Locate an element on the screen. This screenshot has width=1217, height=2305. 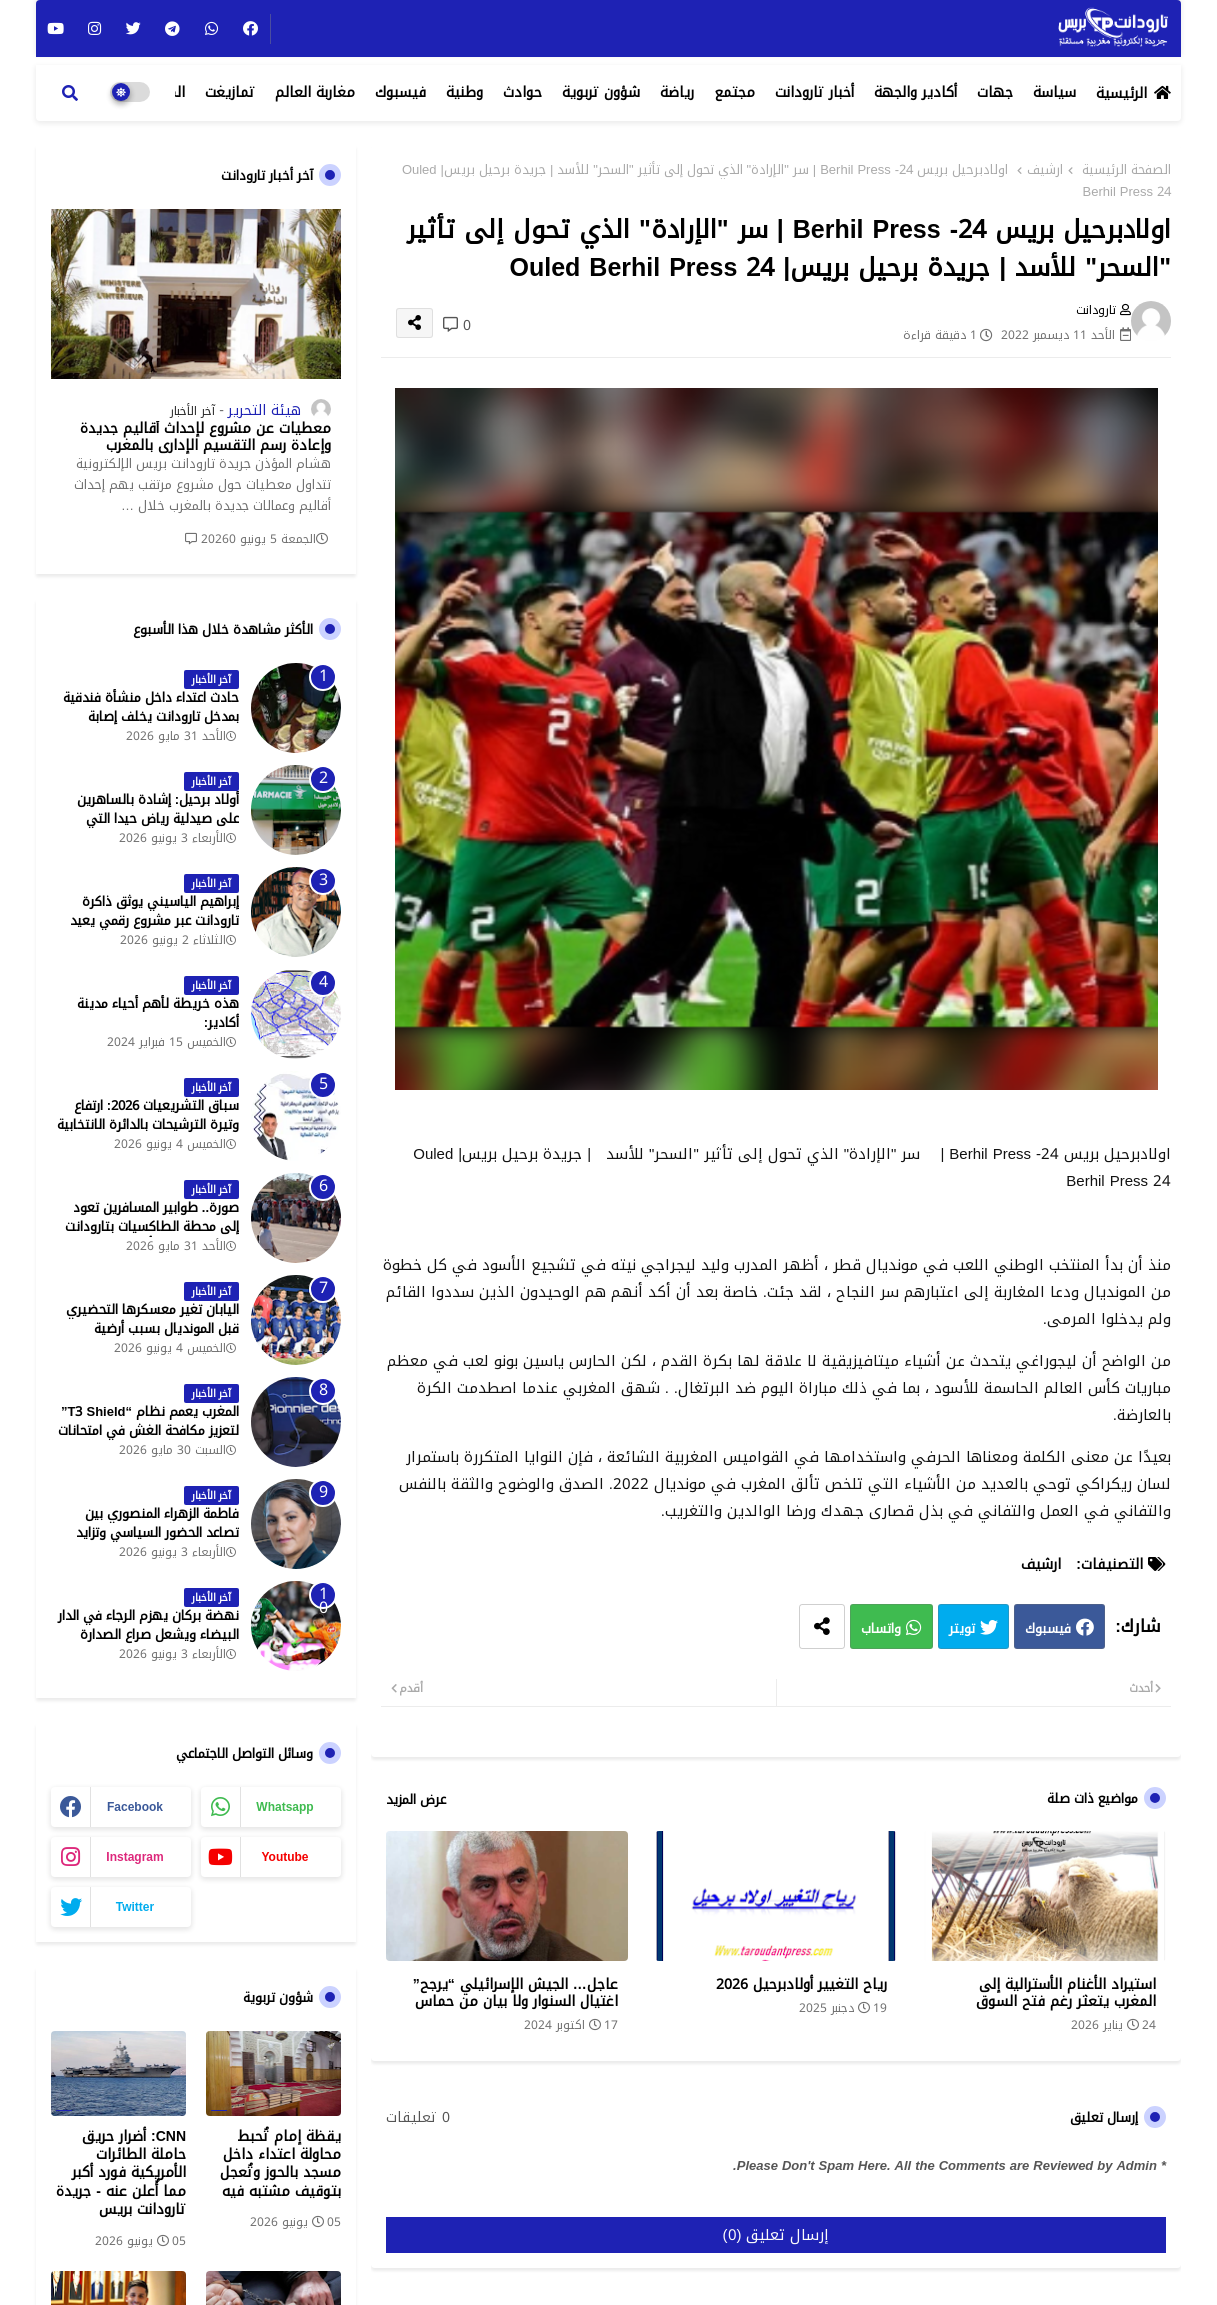
سباق التشريعيات 2026: ارتفاع وتيرة الترشيحات بالدائرة الانتخابية الشمالية لتارودانت is located at coordinates (148, 1124).